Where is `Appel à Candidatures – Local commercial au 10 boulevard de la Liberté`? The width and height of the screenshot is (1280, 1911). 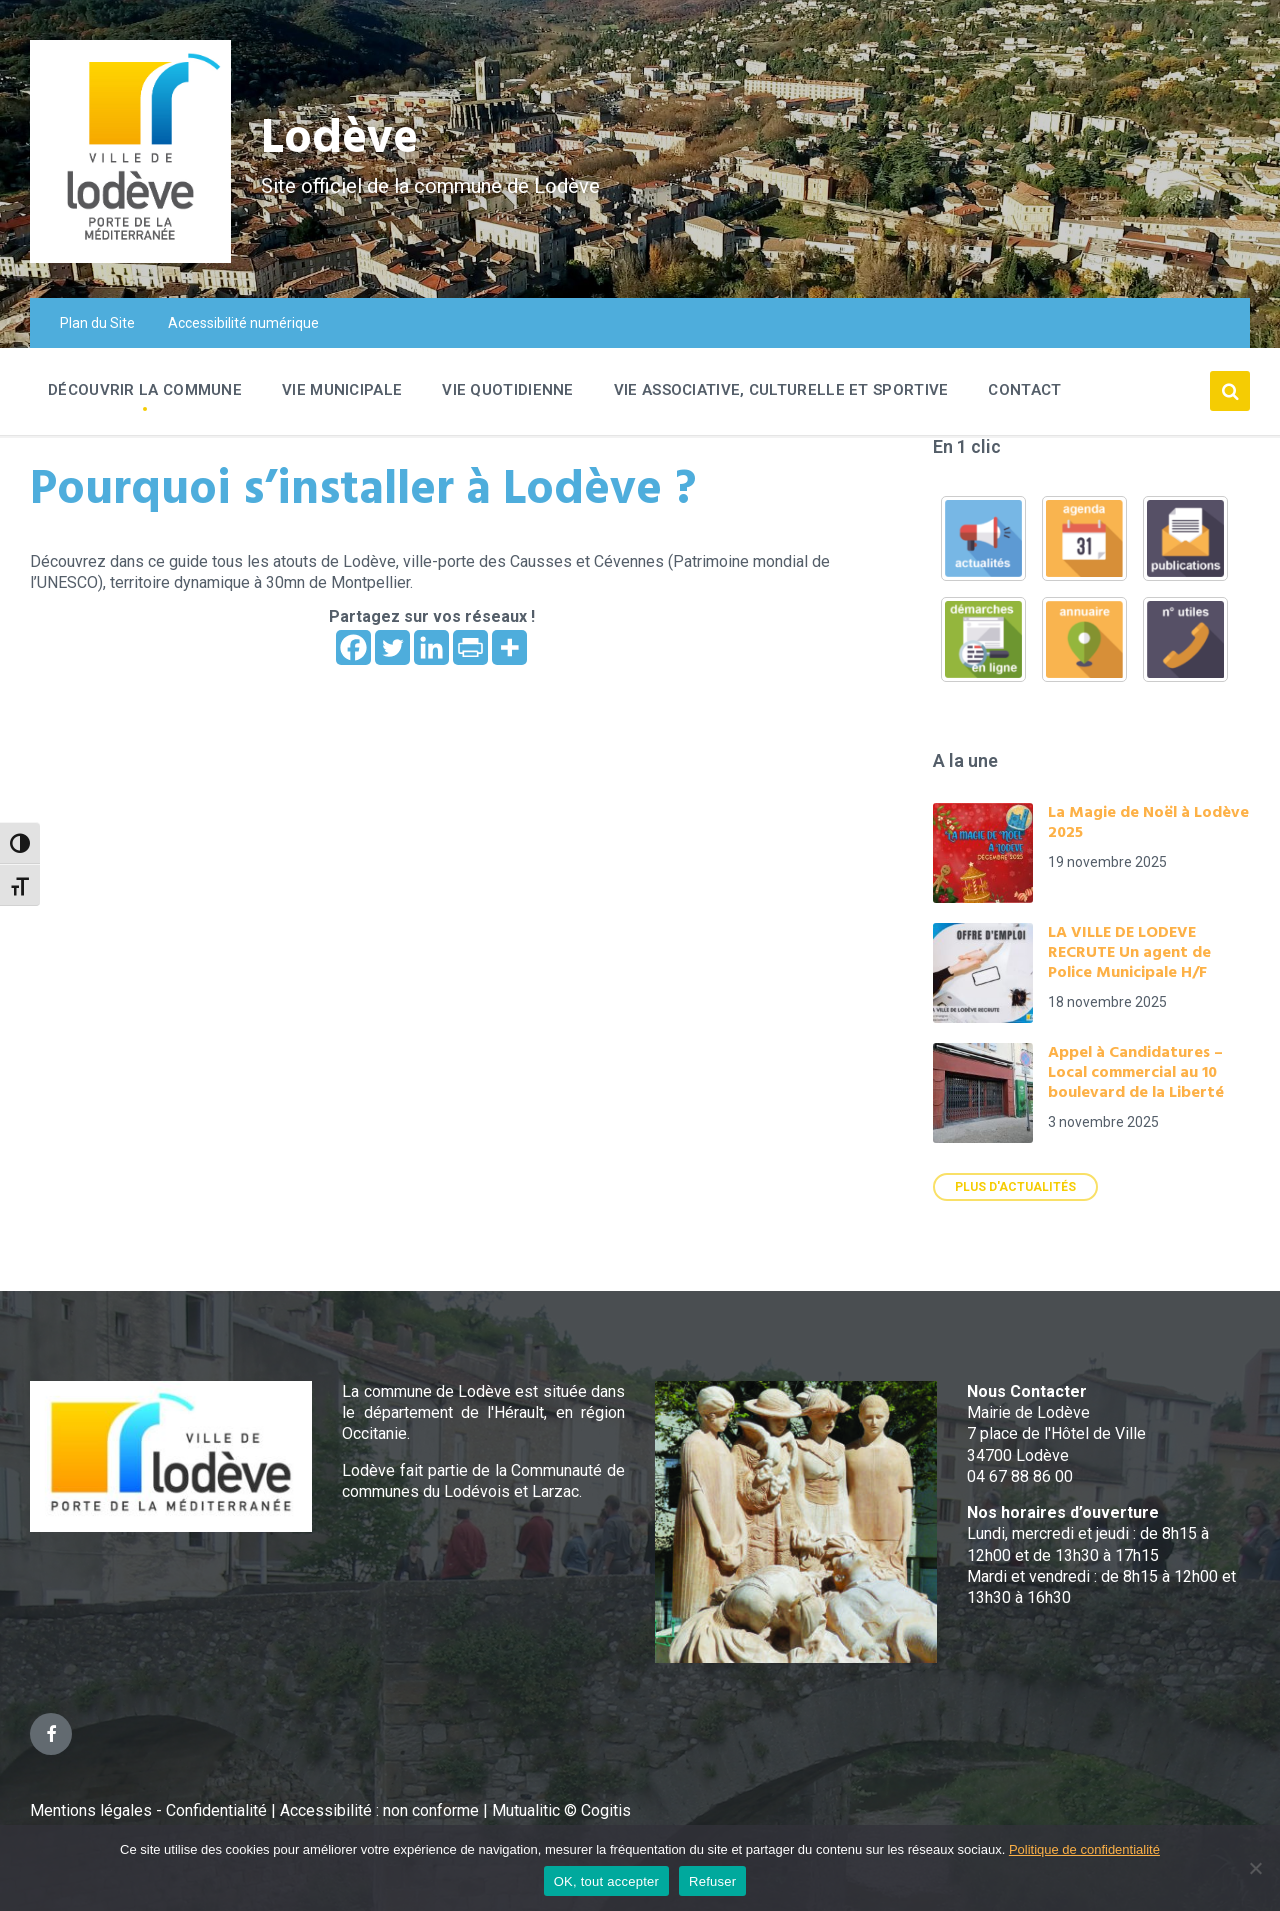
Appel à Candidatures – Local commercial au 10 boulevard de la Liberté is located at coordinates (1136, 1073).